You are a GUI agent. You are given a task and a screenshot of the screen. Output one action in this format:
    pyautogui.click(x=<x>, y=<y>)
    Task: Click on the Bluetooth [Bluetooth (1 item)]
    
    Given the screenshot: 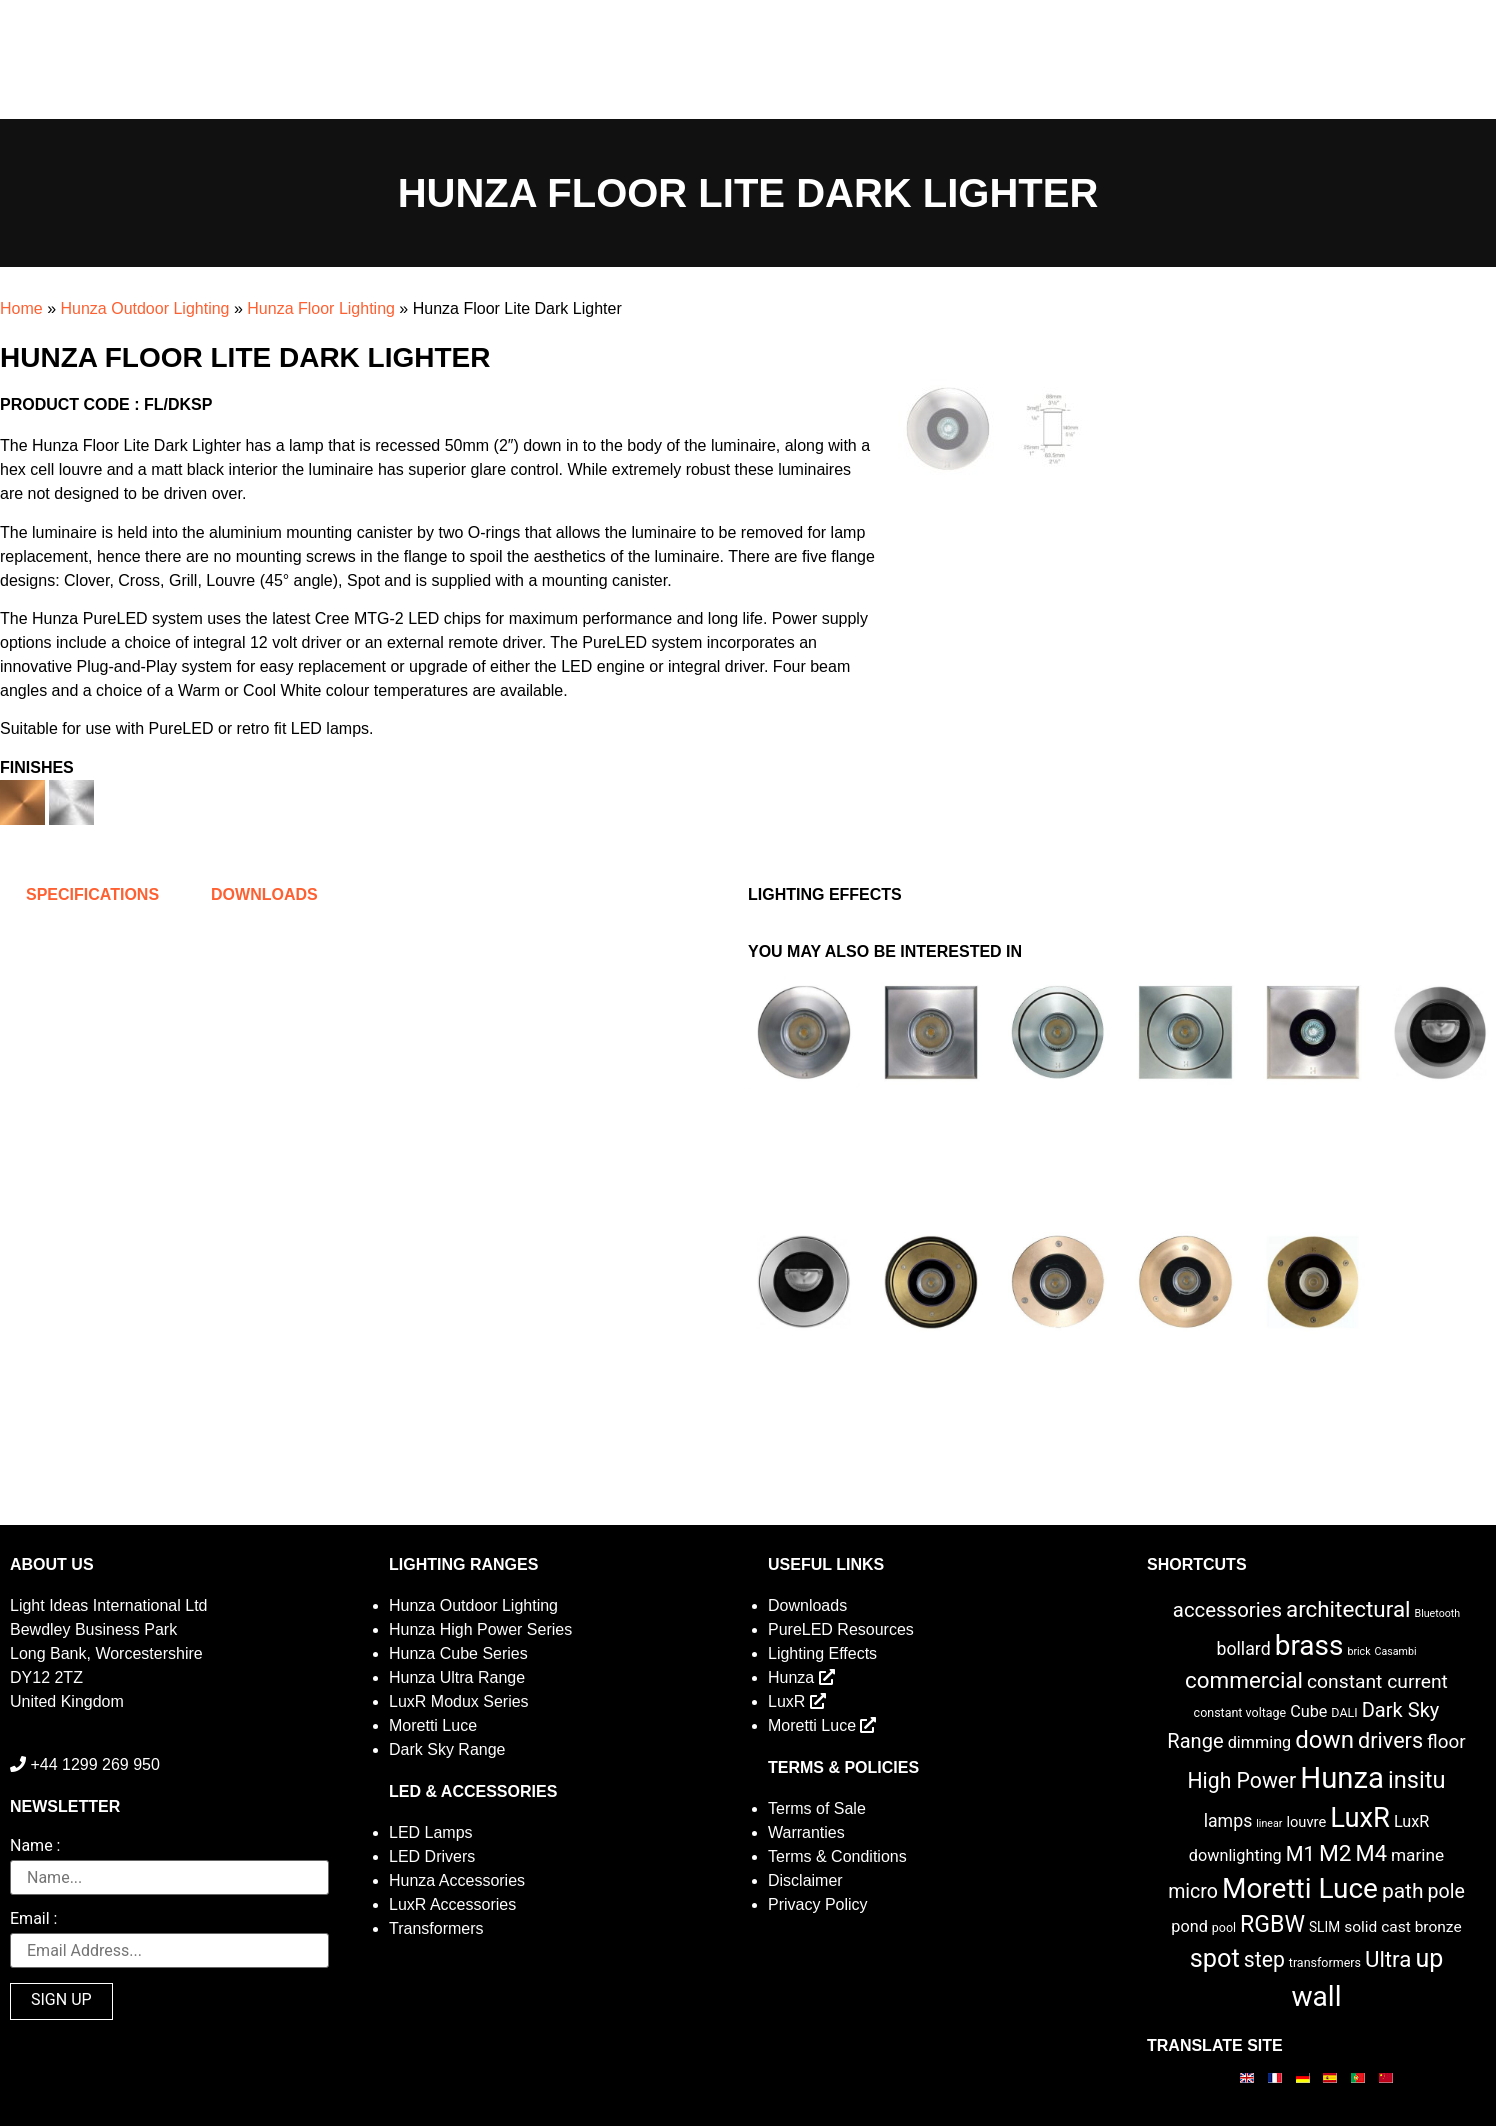 What is the action you would take?
    pyautogui.click(x=1438, y=1613)
    